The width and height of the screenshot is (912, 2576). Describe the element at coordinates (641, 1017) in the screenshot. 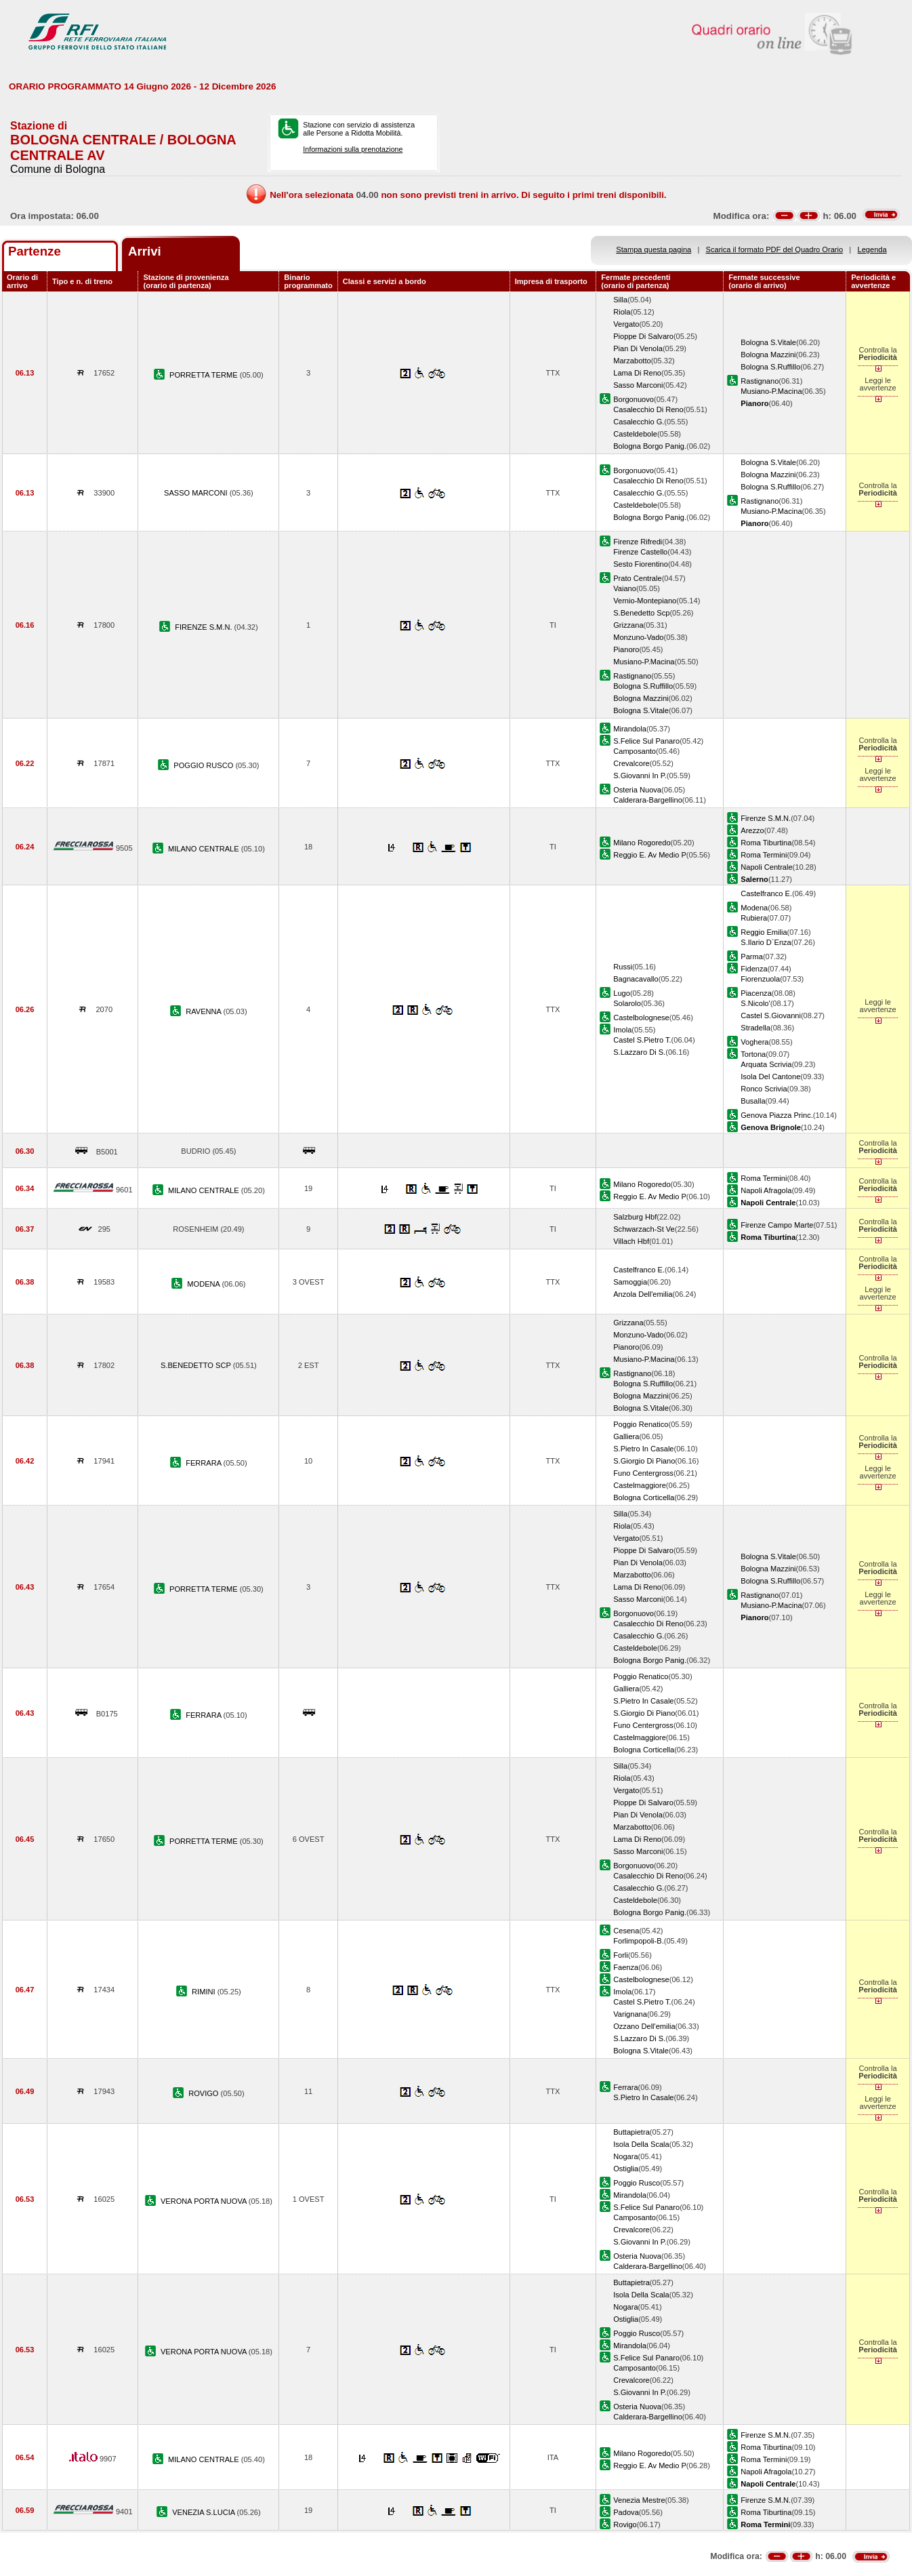

I see `Castelbolognese` at that location.